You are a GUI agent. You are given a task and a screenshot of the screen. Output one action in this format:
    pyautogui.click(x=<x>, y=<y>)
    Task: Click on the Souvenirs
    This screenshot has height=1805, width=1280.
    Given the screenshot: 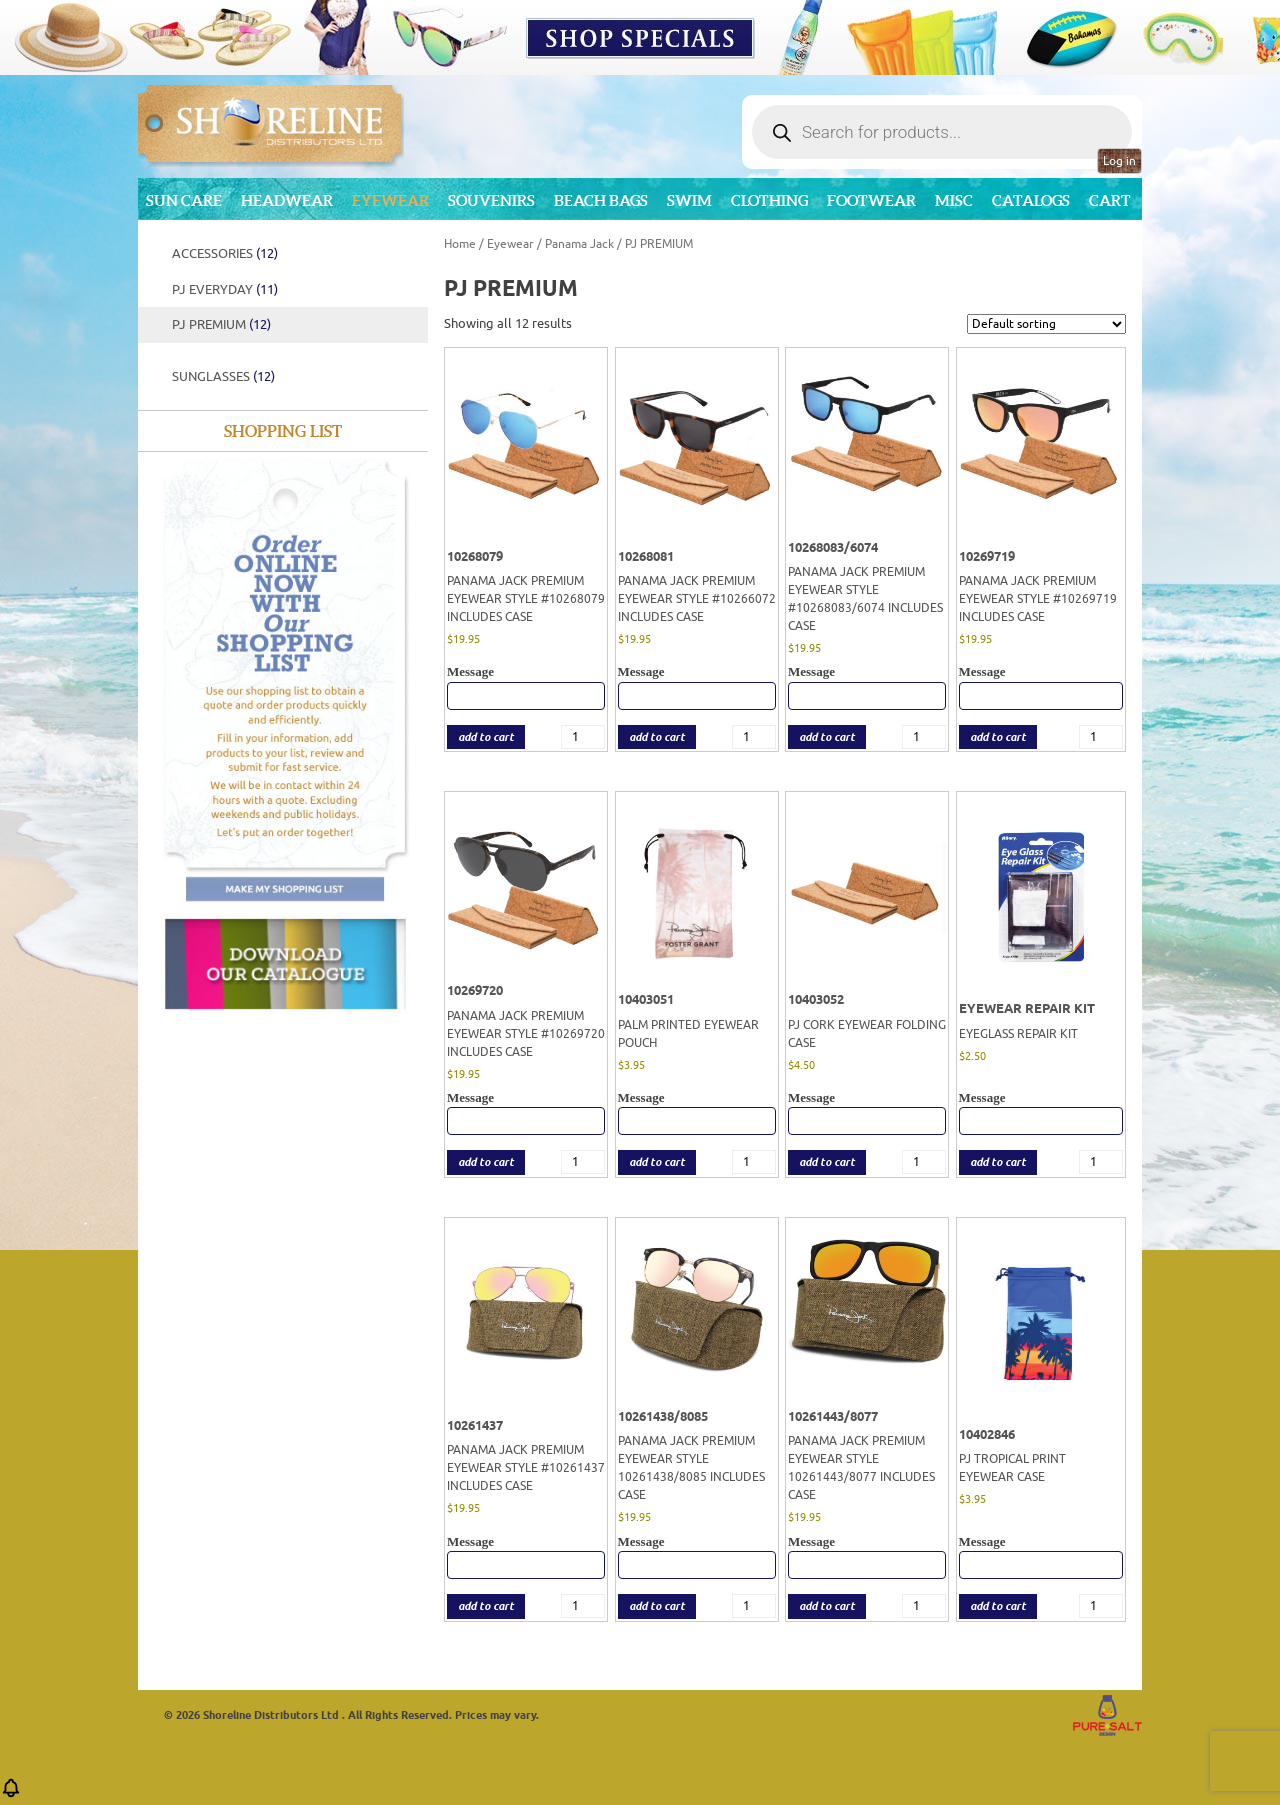 What is the action you would take?
    pyautogui.click(x=491, y=200)
    